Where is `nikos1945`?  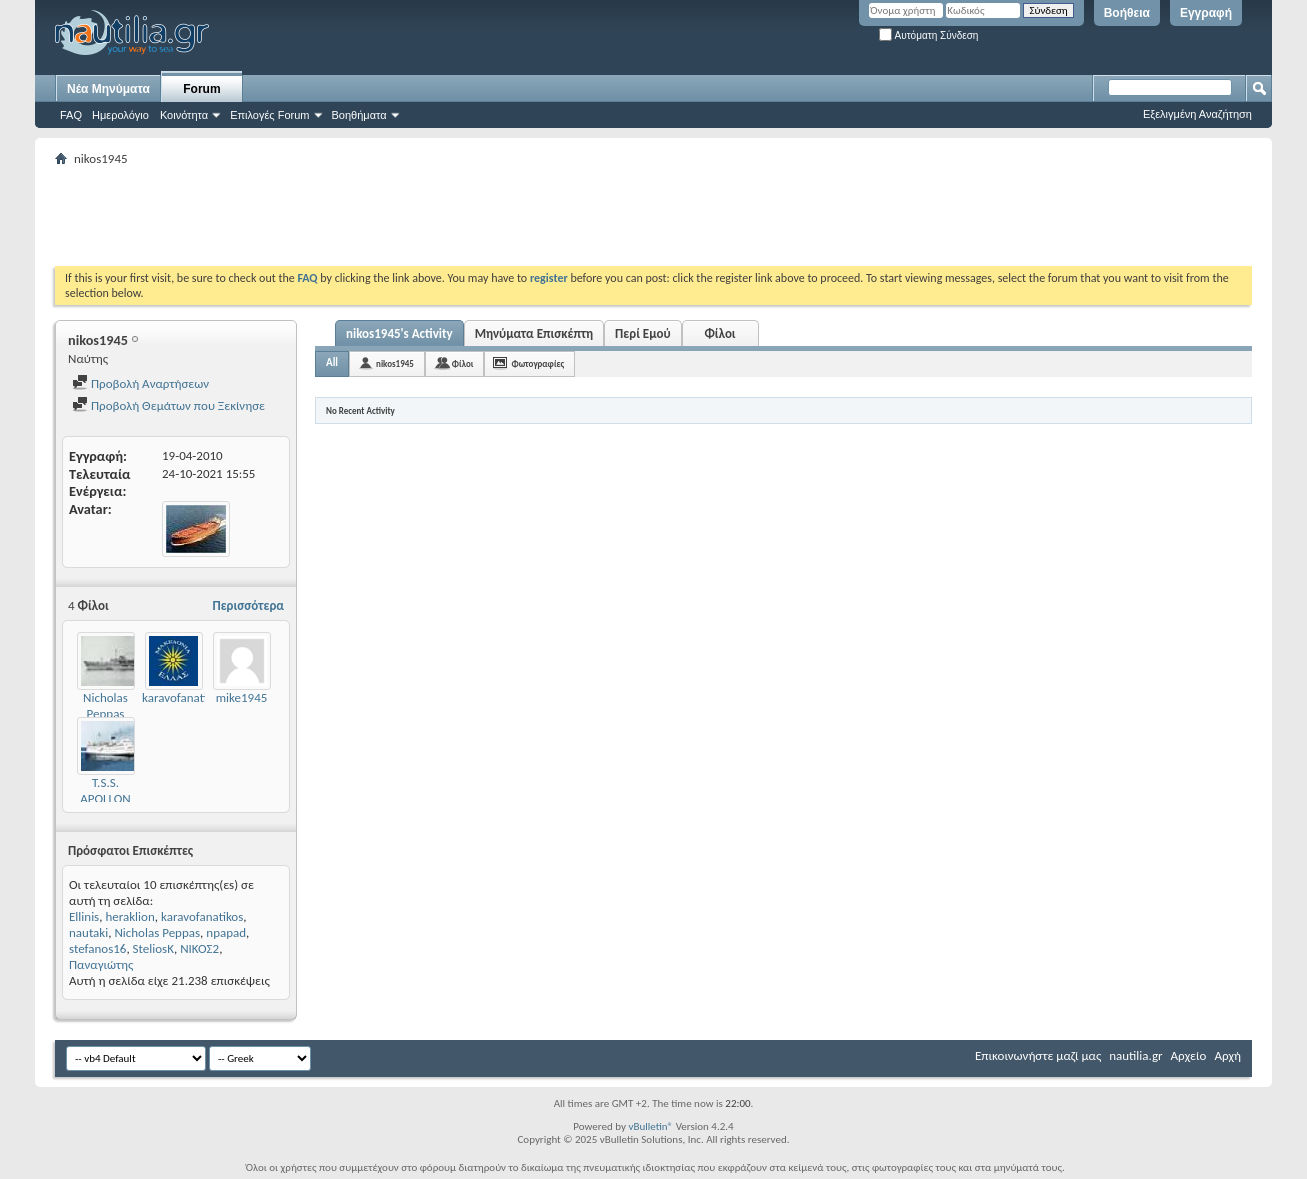
nikos1945 is located at coordinates (395, 363).